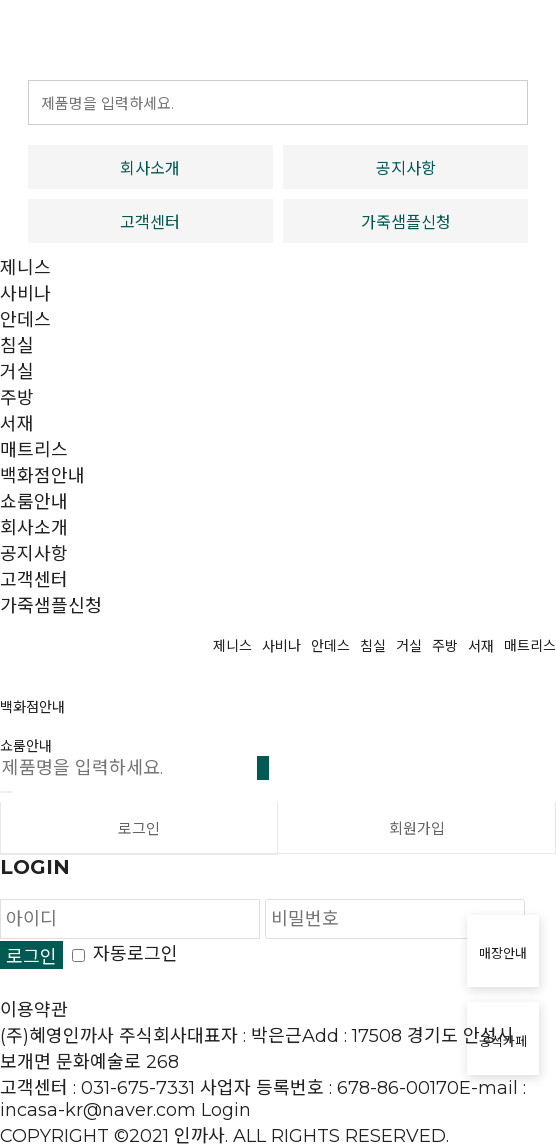 The height and width of the screenshot is (1147, 556). I want to click on 이용약관, so click(34, 1010).